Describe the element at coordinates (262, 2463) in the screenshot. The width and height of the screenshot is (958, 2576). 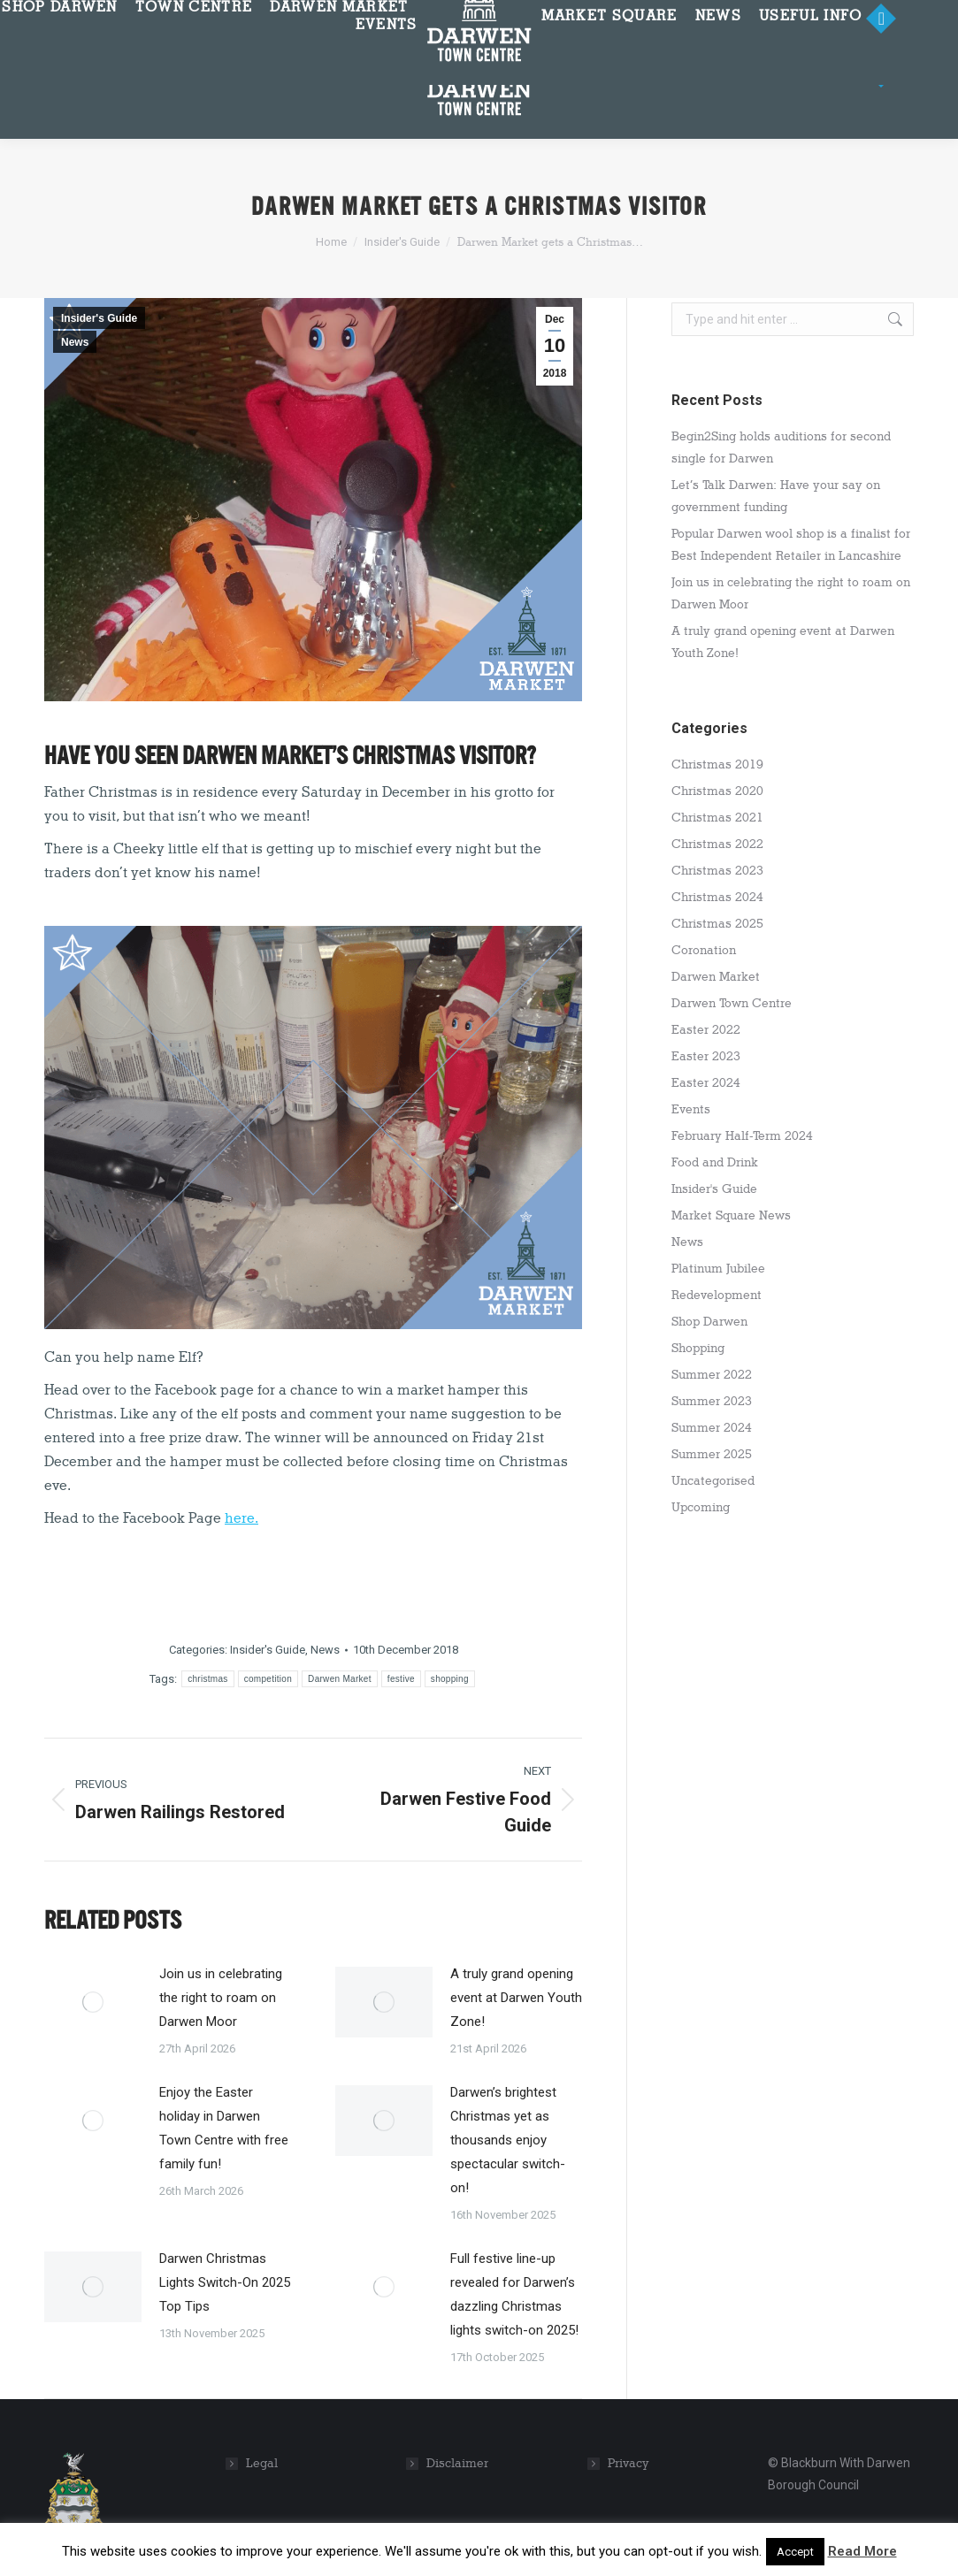
I see `Legal` at that location.